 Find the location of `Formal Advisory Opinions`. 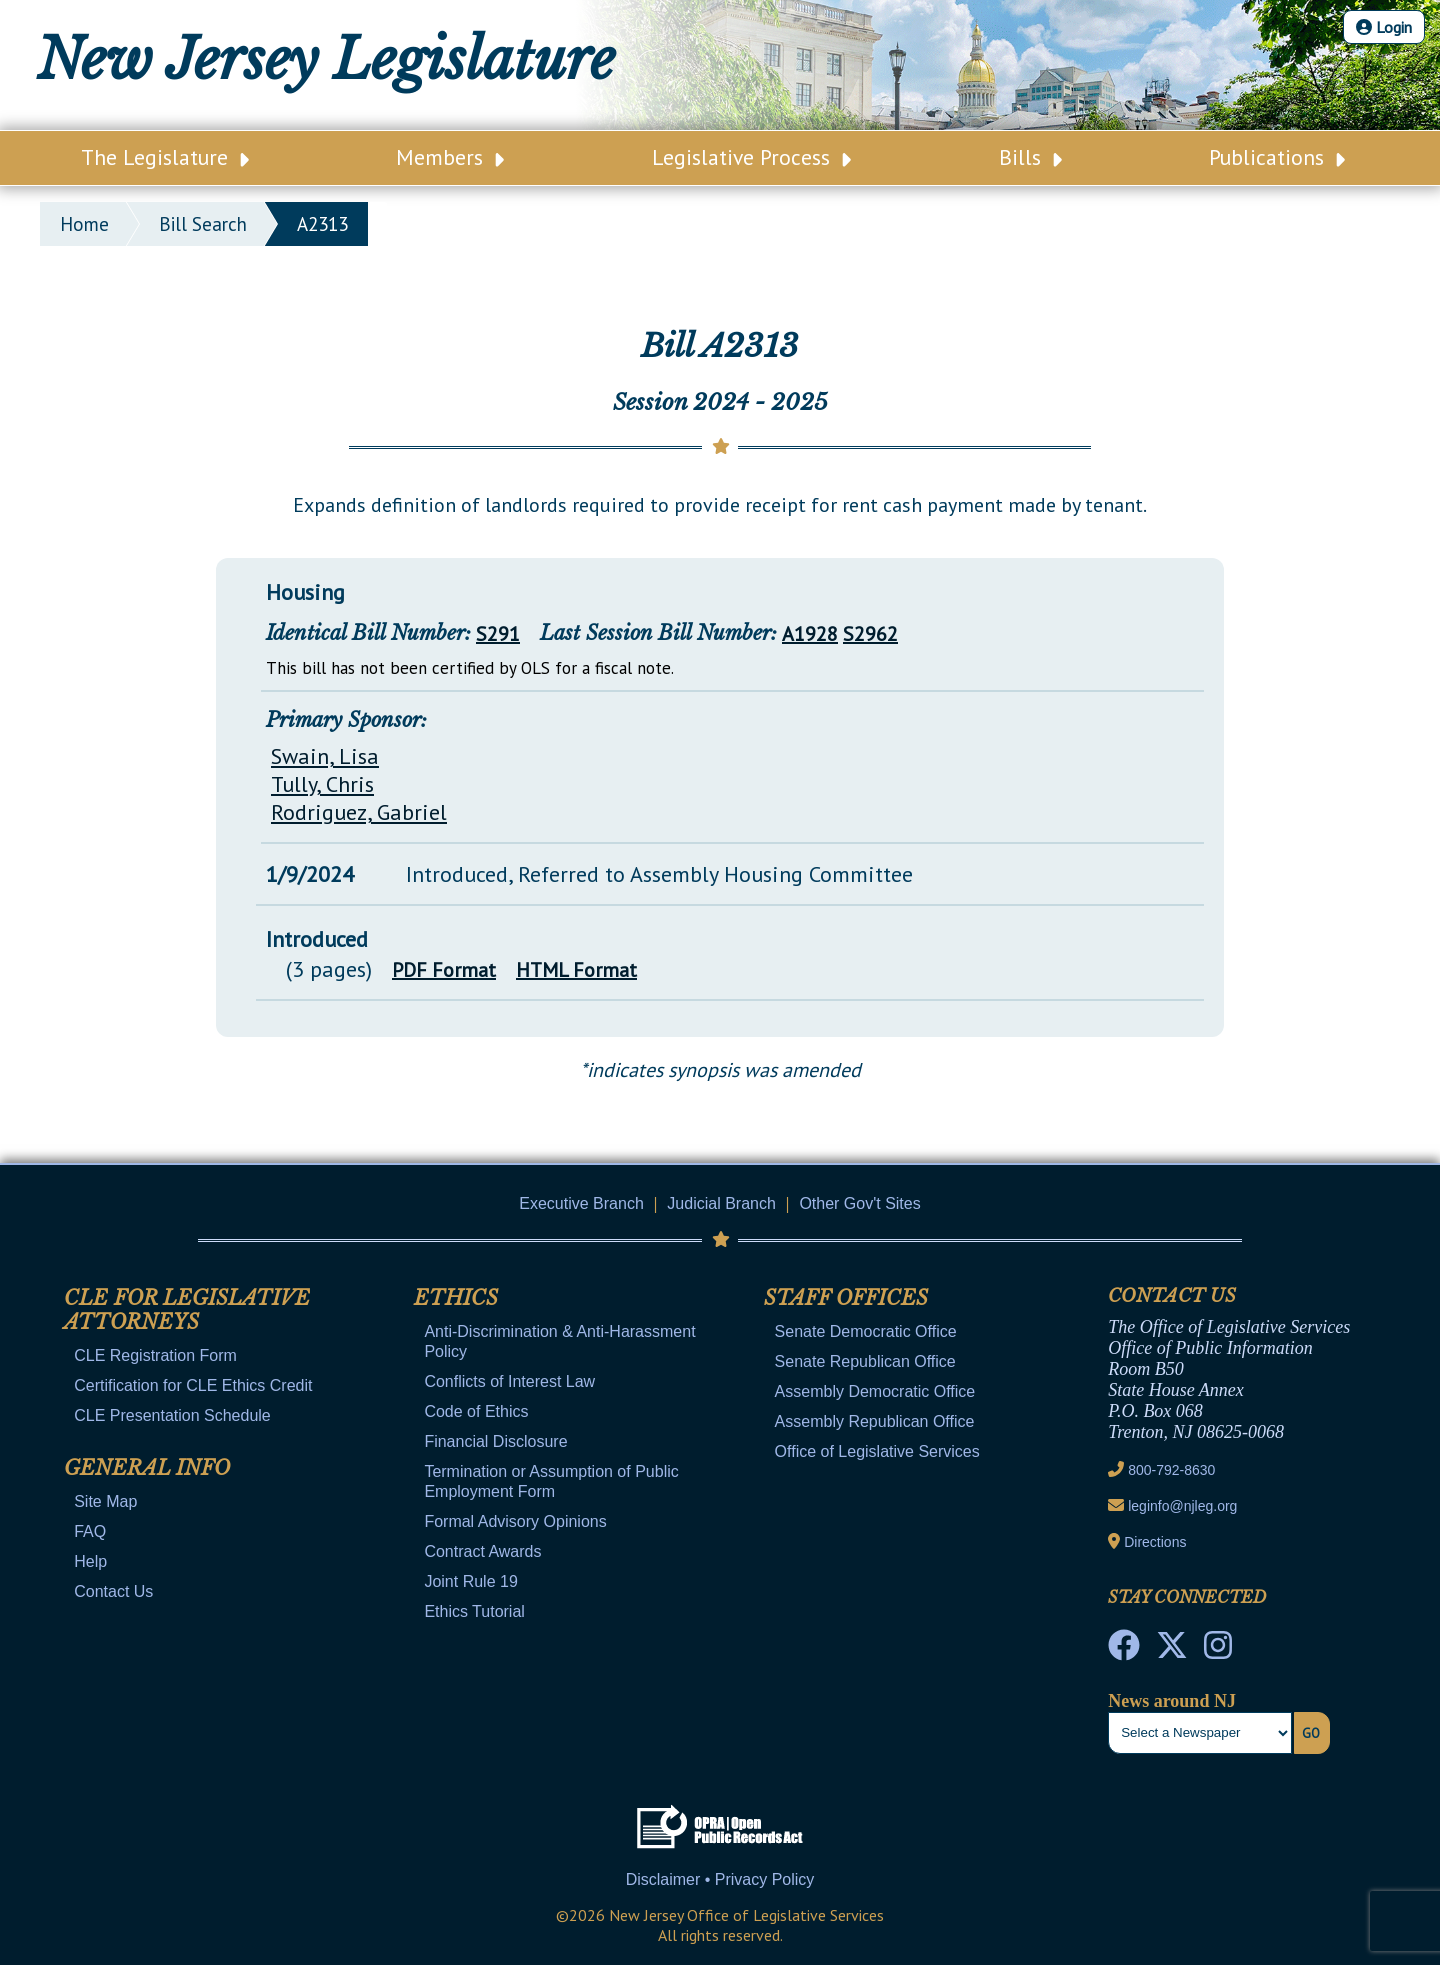

Formal Advisory Opinions is located at coordinates (515, 1521).